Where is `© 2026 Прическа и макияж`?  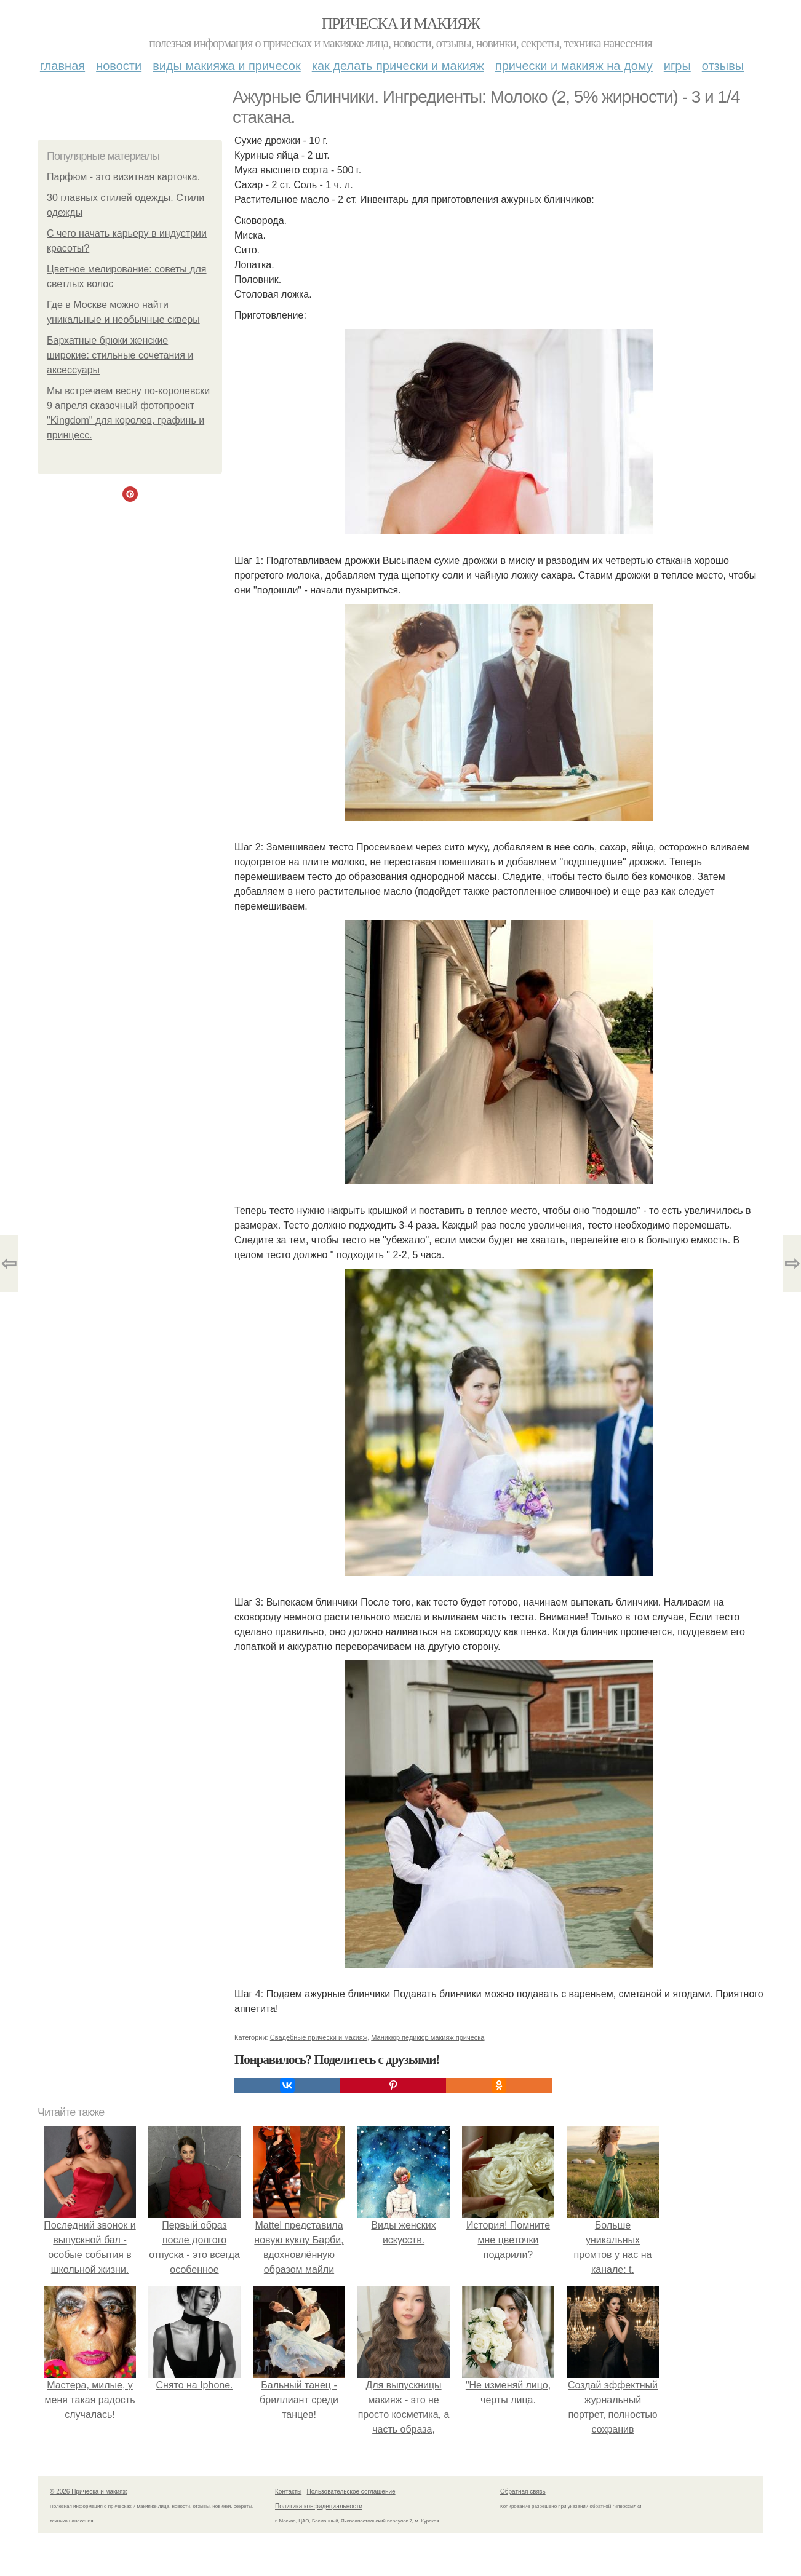
© 2026 Прическа и макияж is located at coordinates (88, 2491).